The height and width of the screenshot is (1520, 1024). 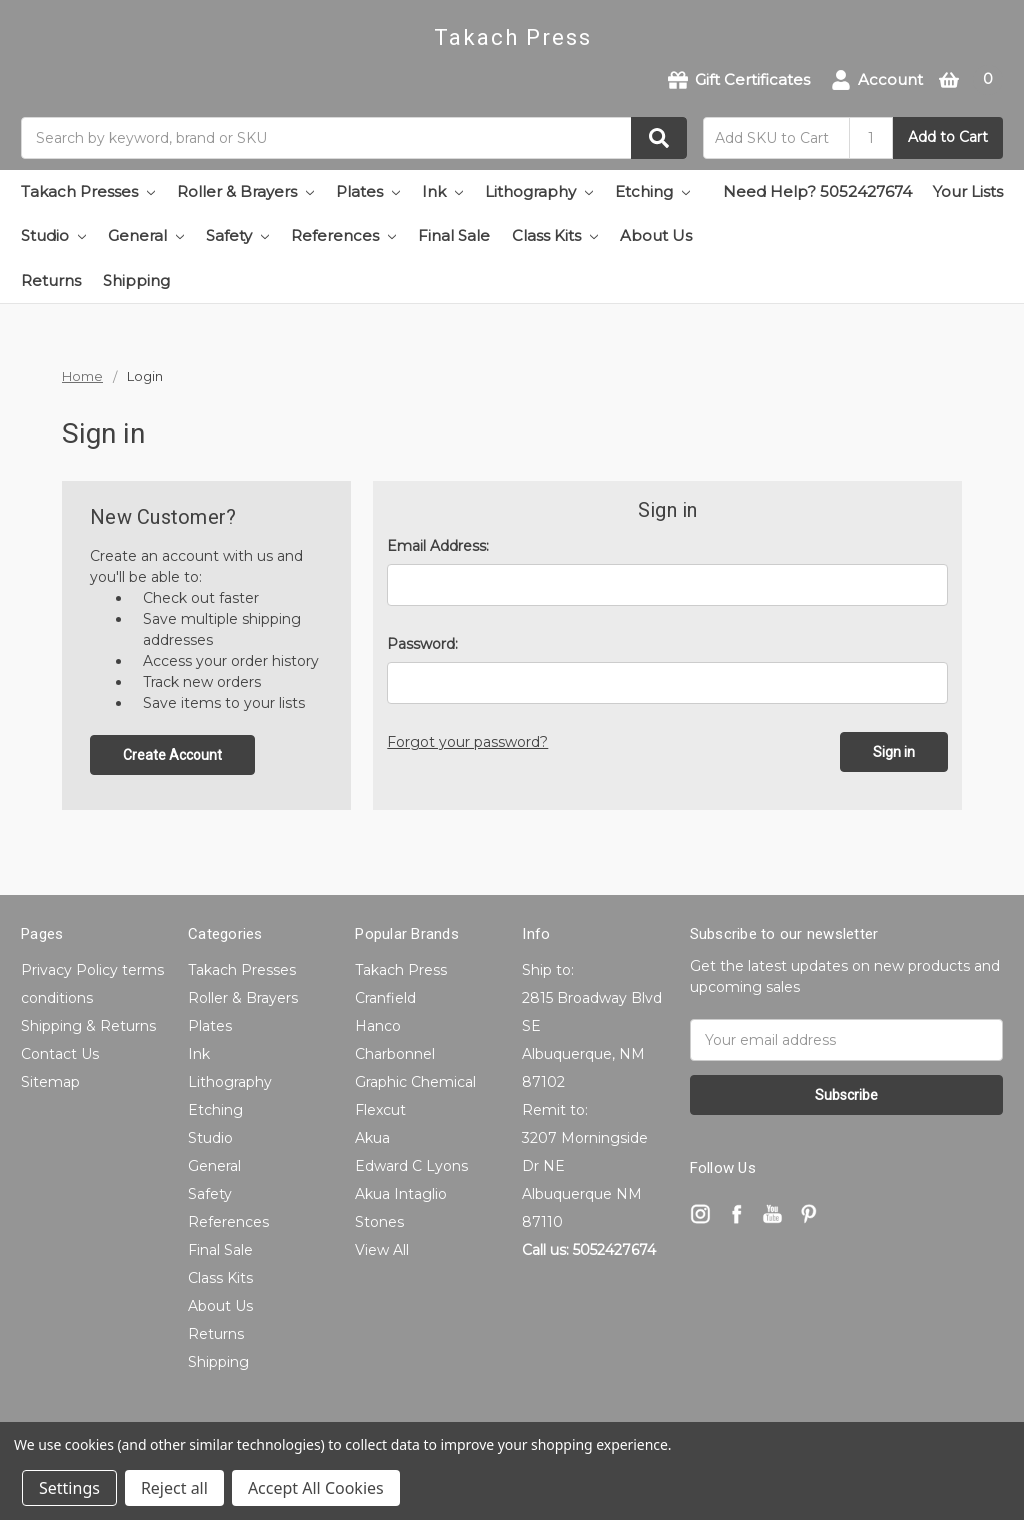 What do you see at coordinates (467, 742) in the screenshot?
I see `Forgot your password?` at bounding box center [467, 742].